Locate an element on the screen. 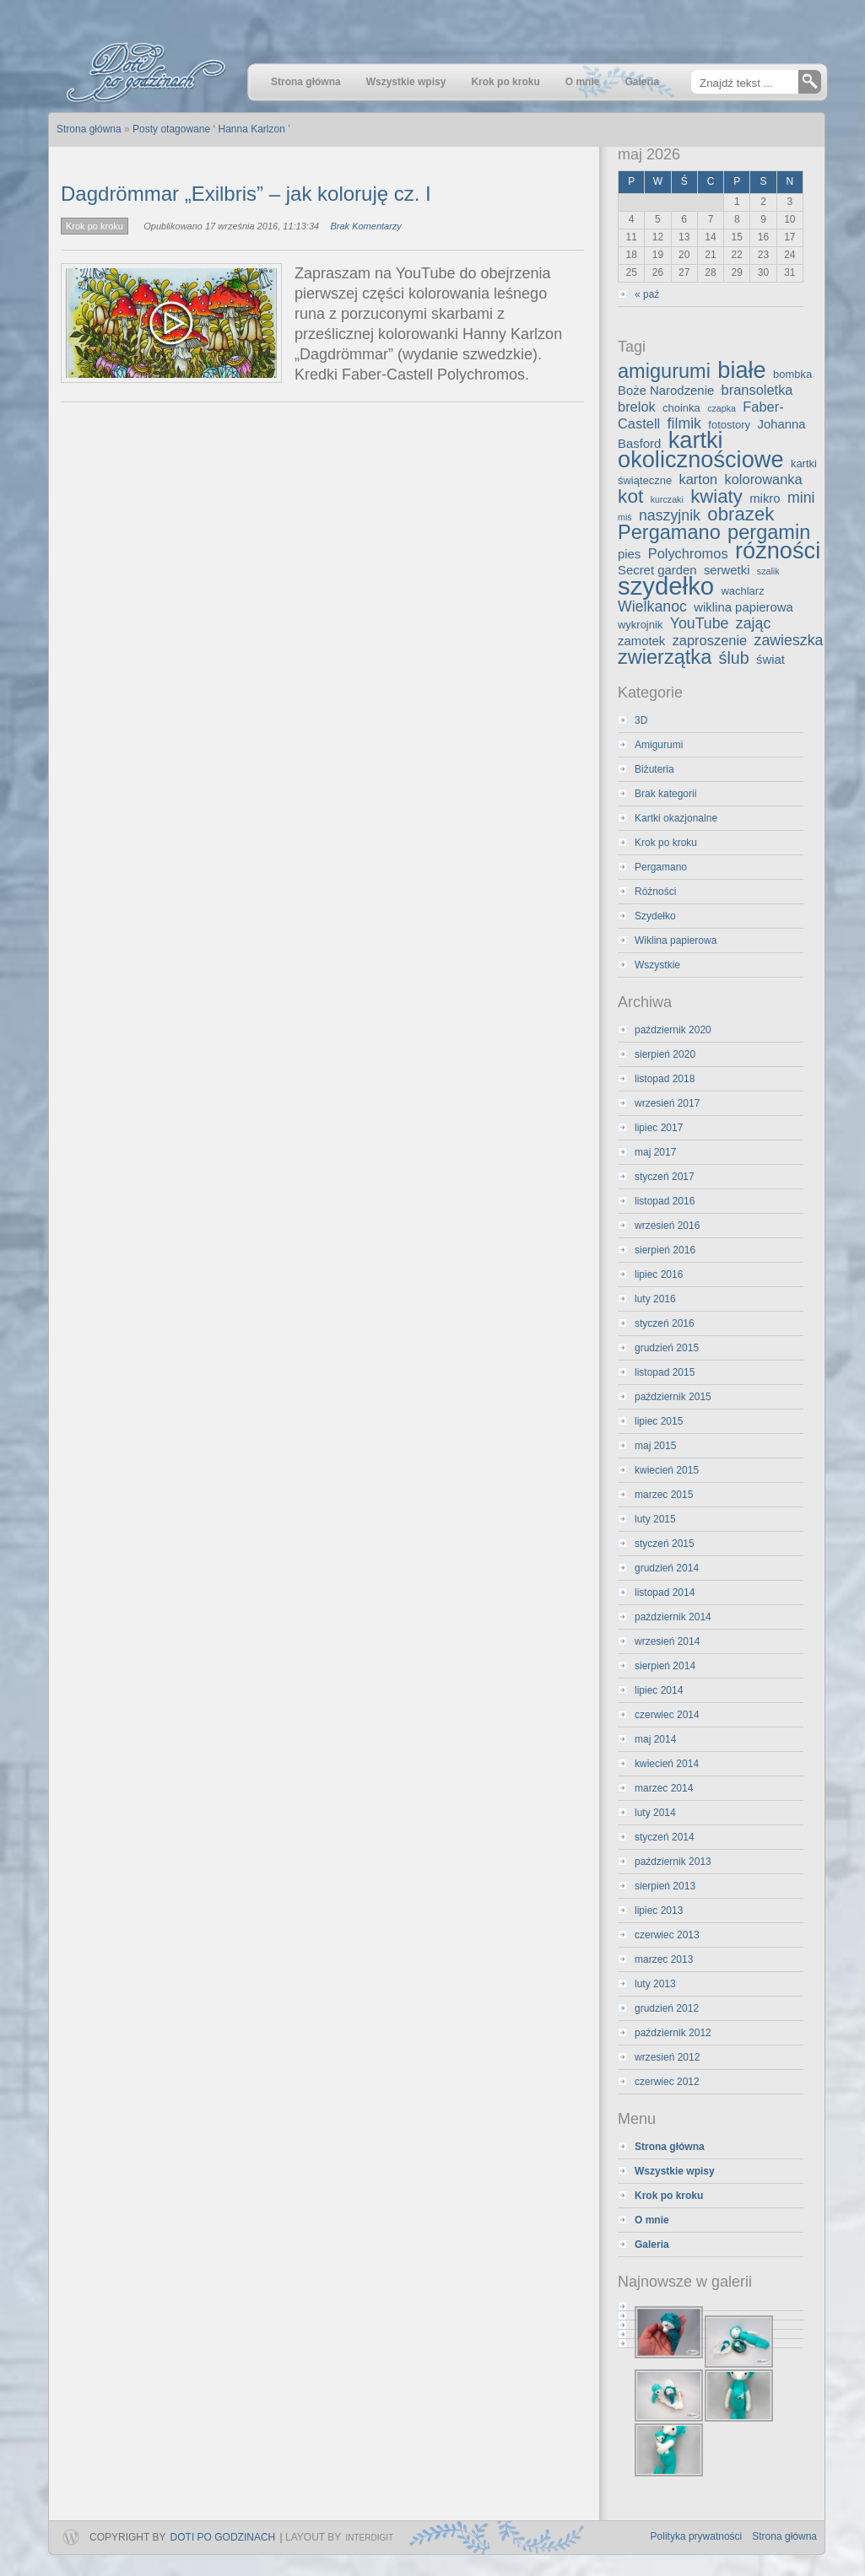 This screenshot has height=2576, width=865. lipiec 2016 is located at coordinates (659, 1274).